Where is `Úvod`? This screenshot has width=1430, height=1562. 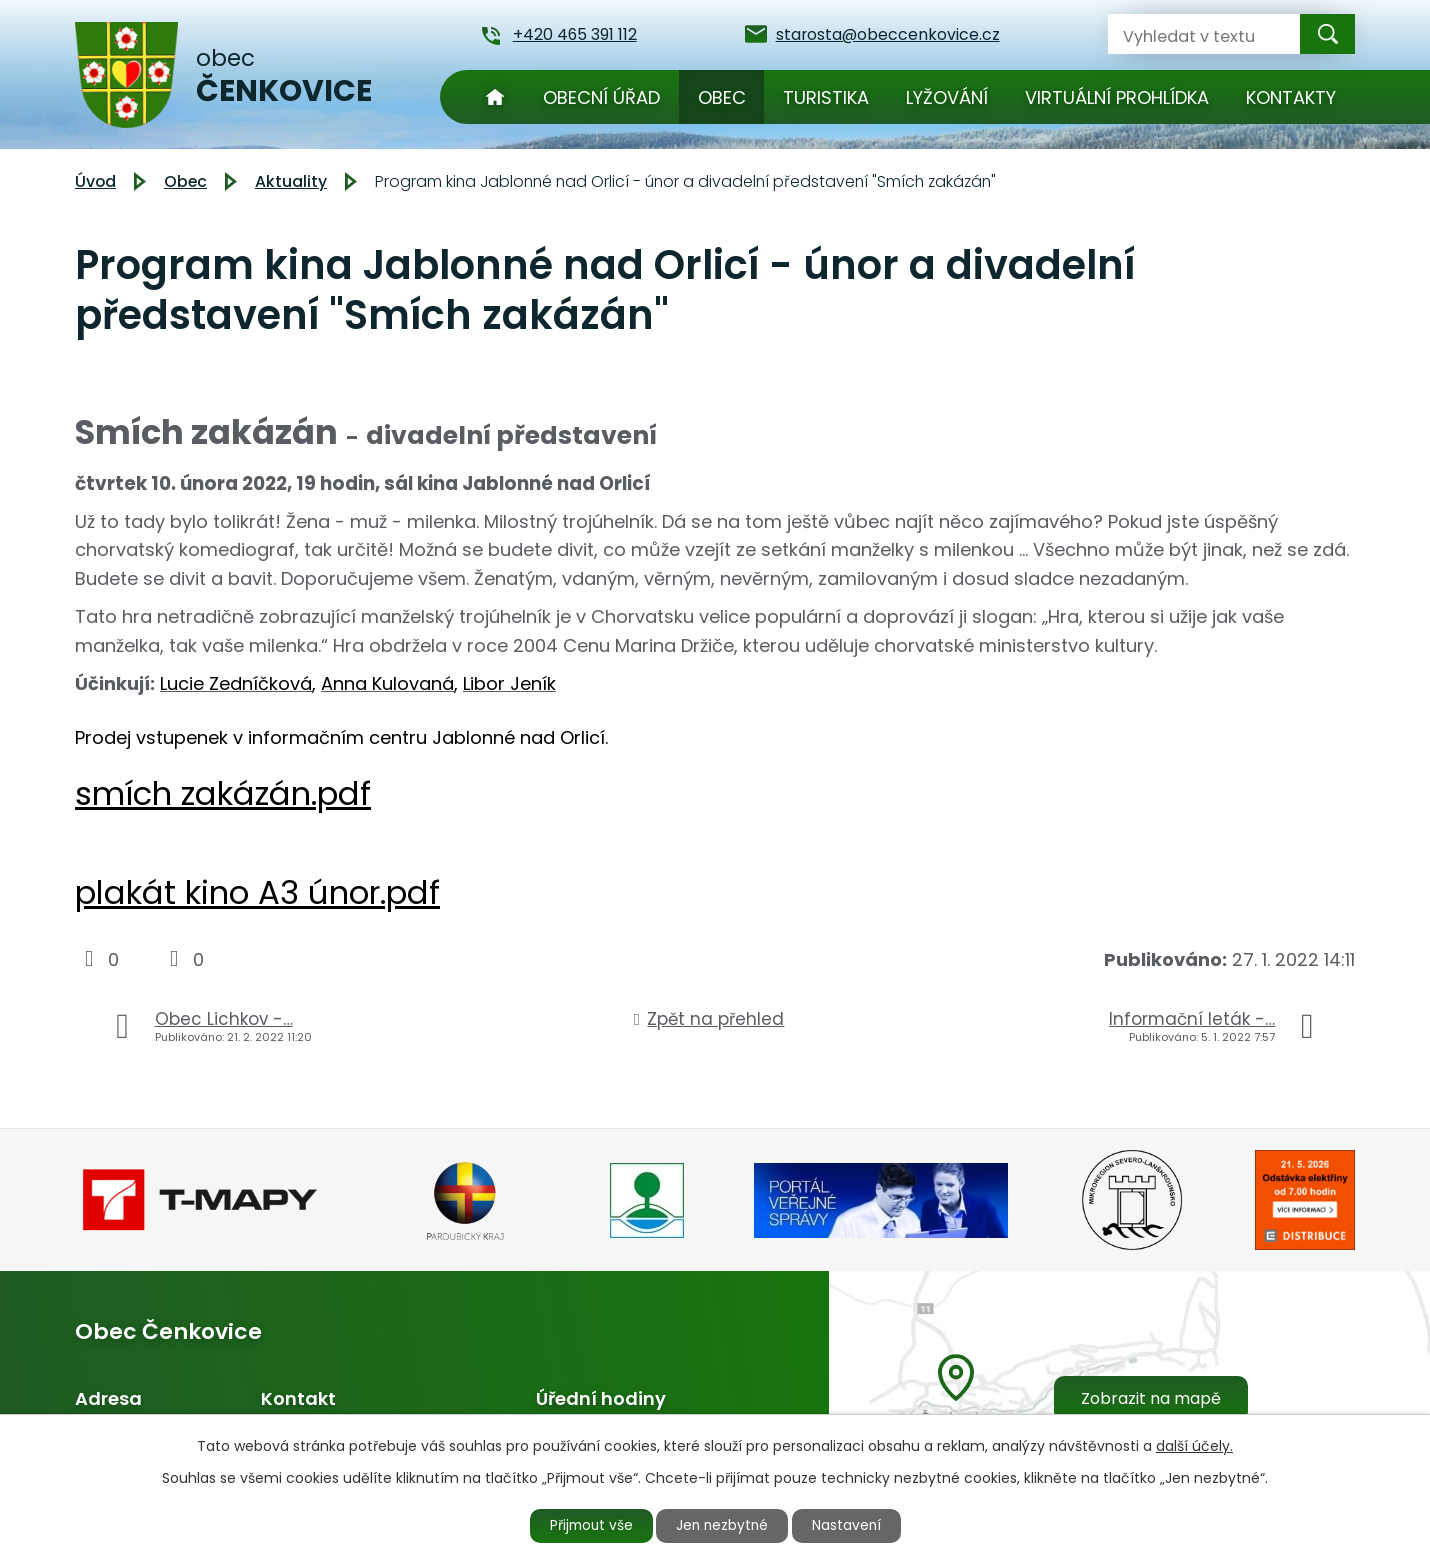 Úvod is located at coordinates (495, 97).